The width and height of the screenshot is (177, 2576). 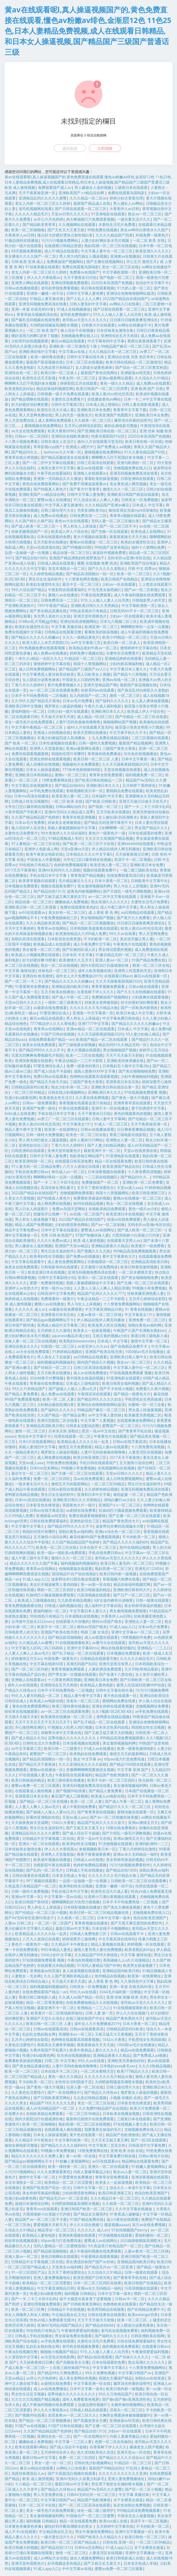 What do you see at coordinates (108, 822) in the screenshot?
I see `国产精品无码亚洲字幕资不卡` at bounding box center [108, 822].